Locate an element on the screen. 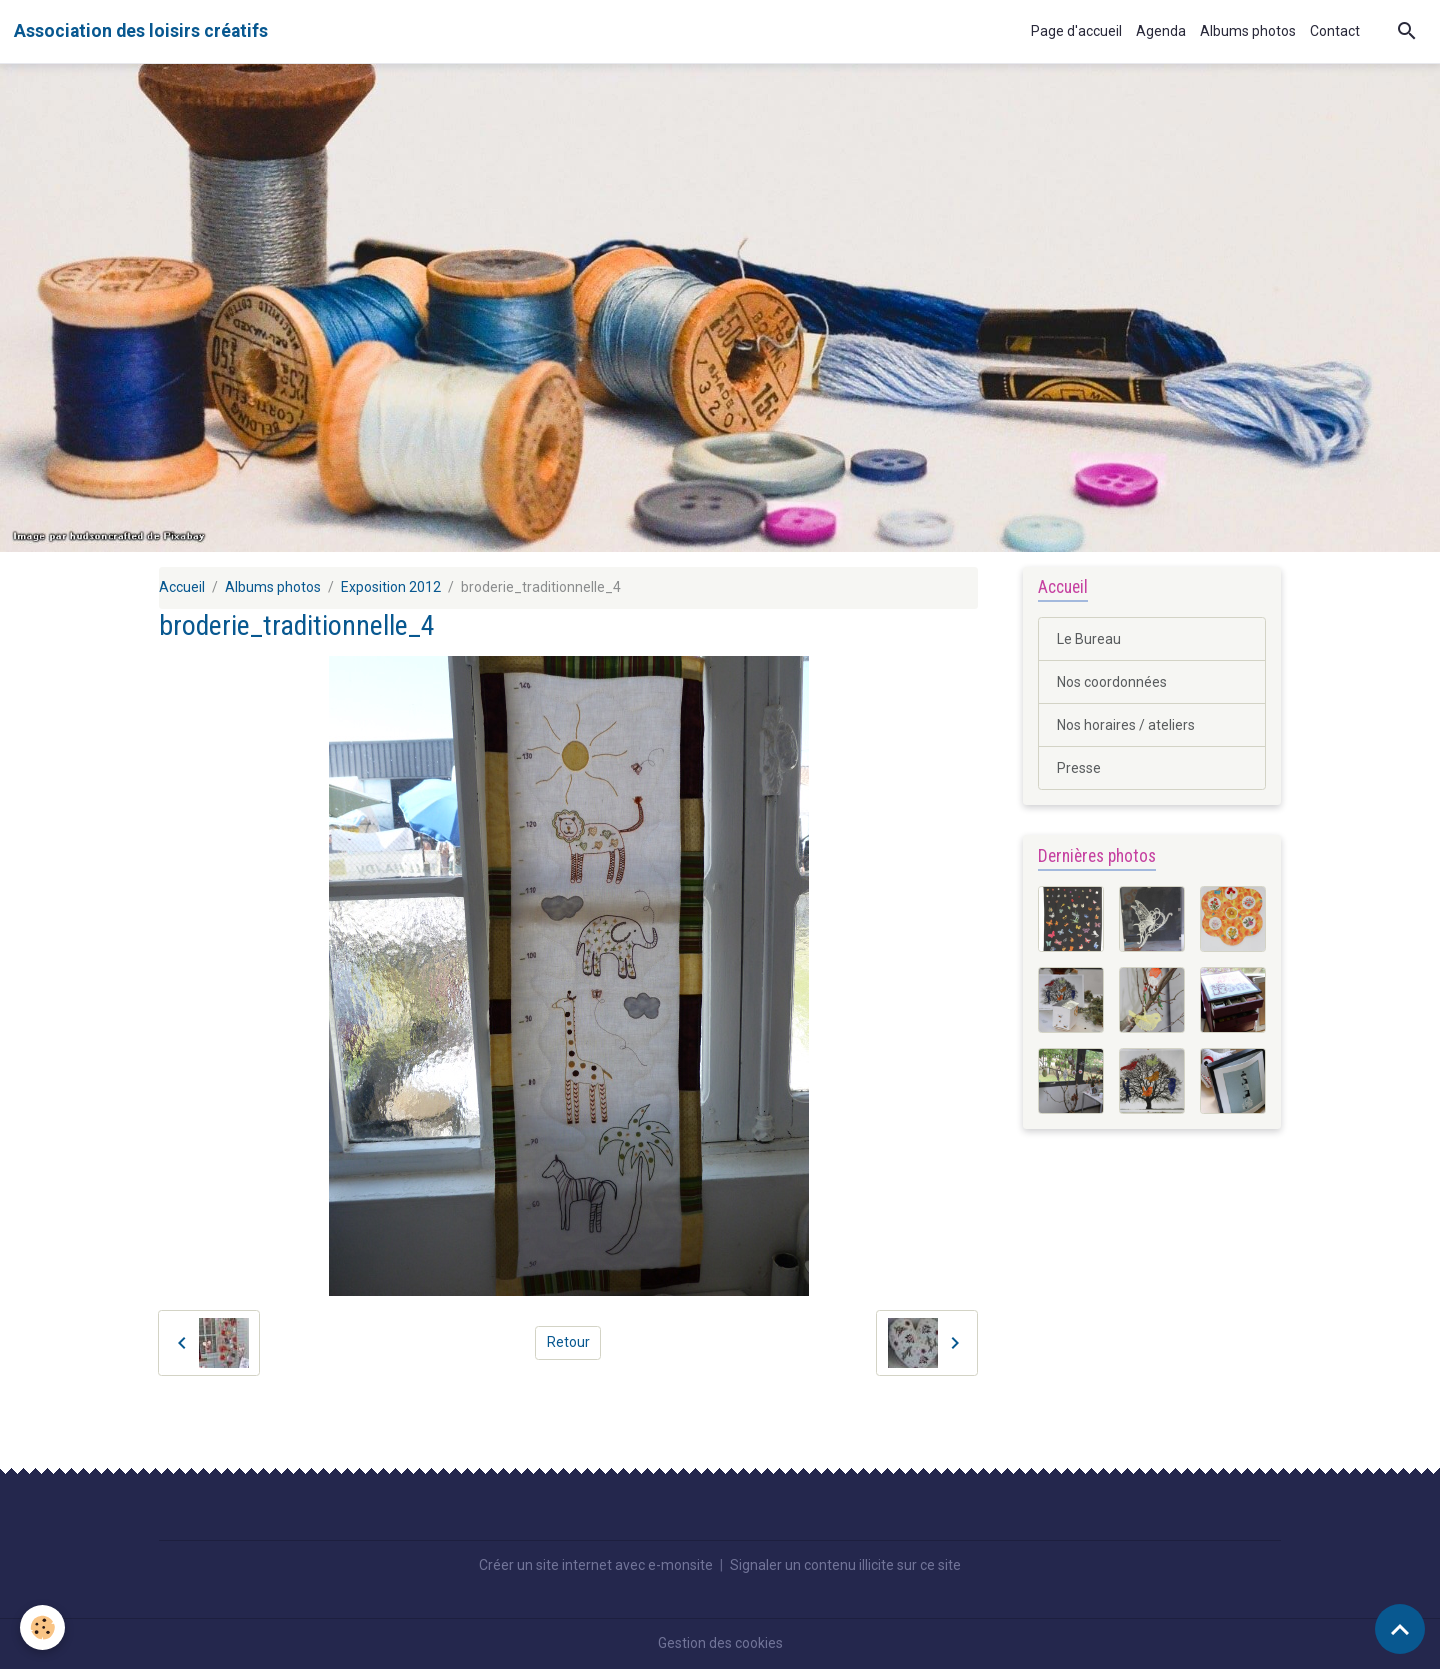 The height and width of the screenshot is (1669, 1440). Accueil is located at coordinates (182, 587).